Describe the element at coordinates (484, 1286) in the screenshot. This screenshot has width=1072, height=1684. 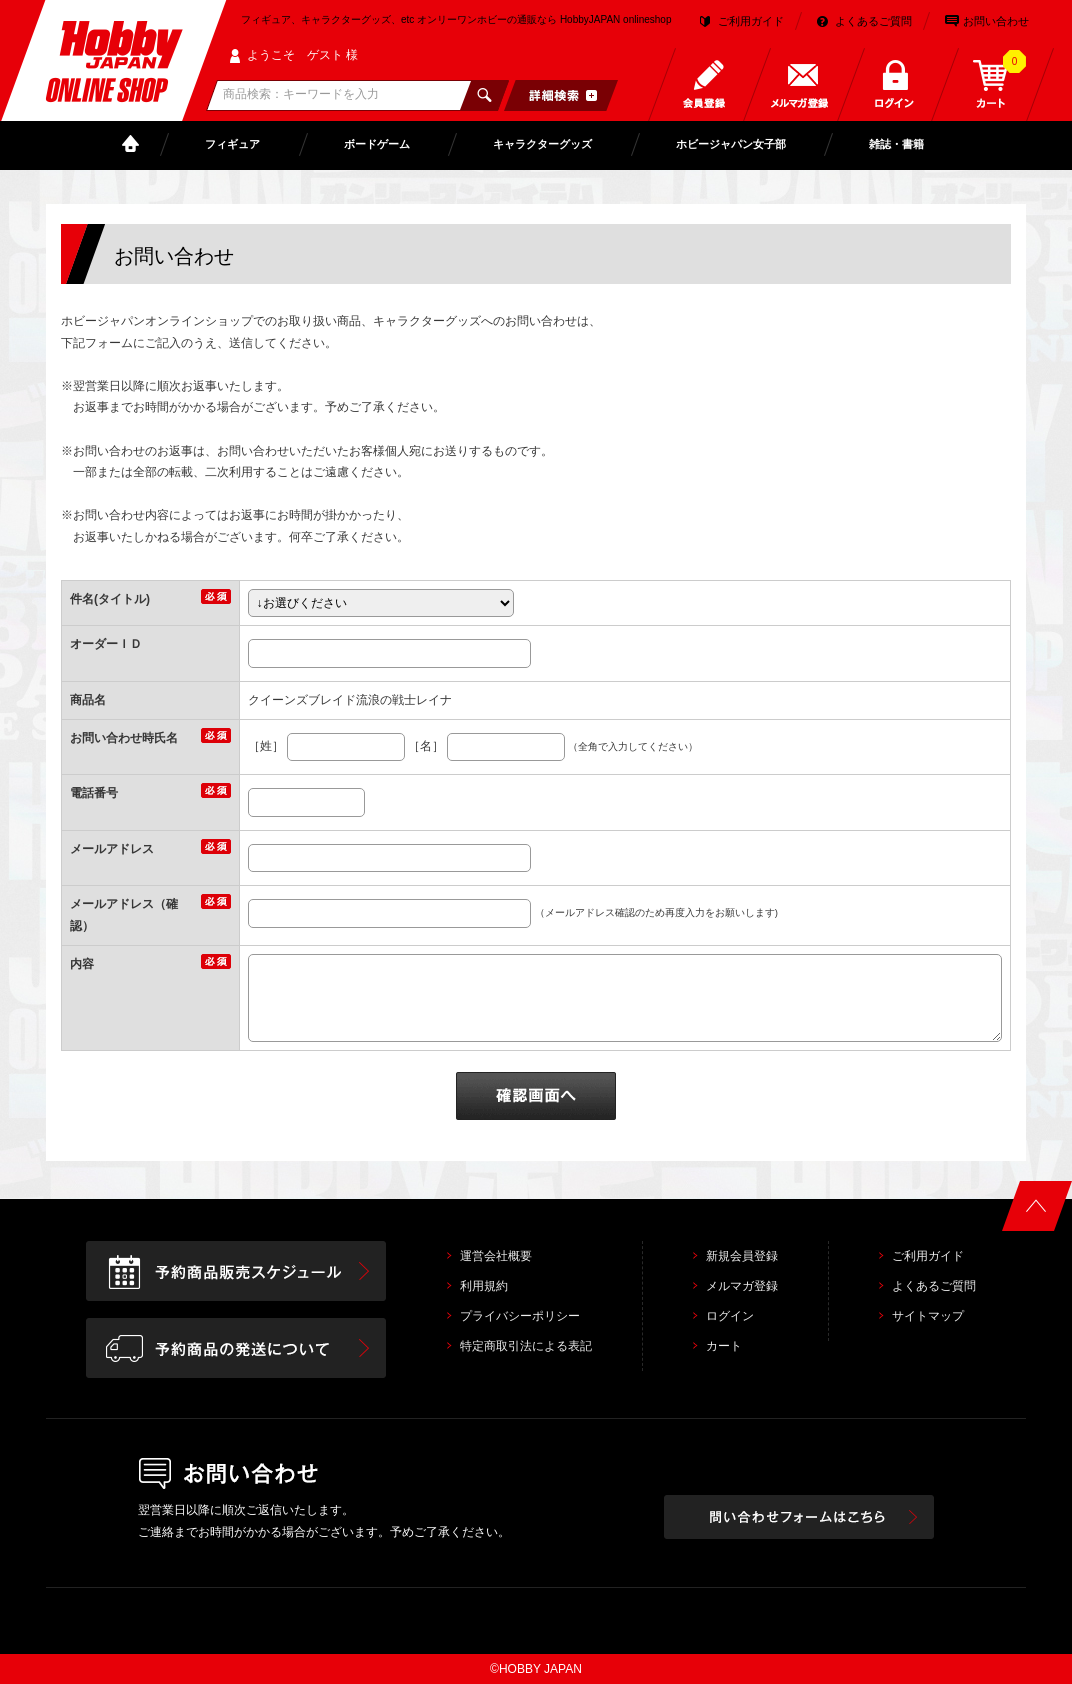
I see `利用規約` at that location.